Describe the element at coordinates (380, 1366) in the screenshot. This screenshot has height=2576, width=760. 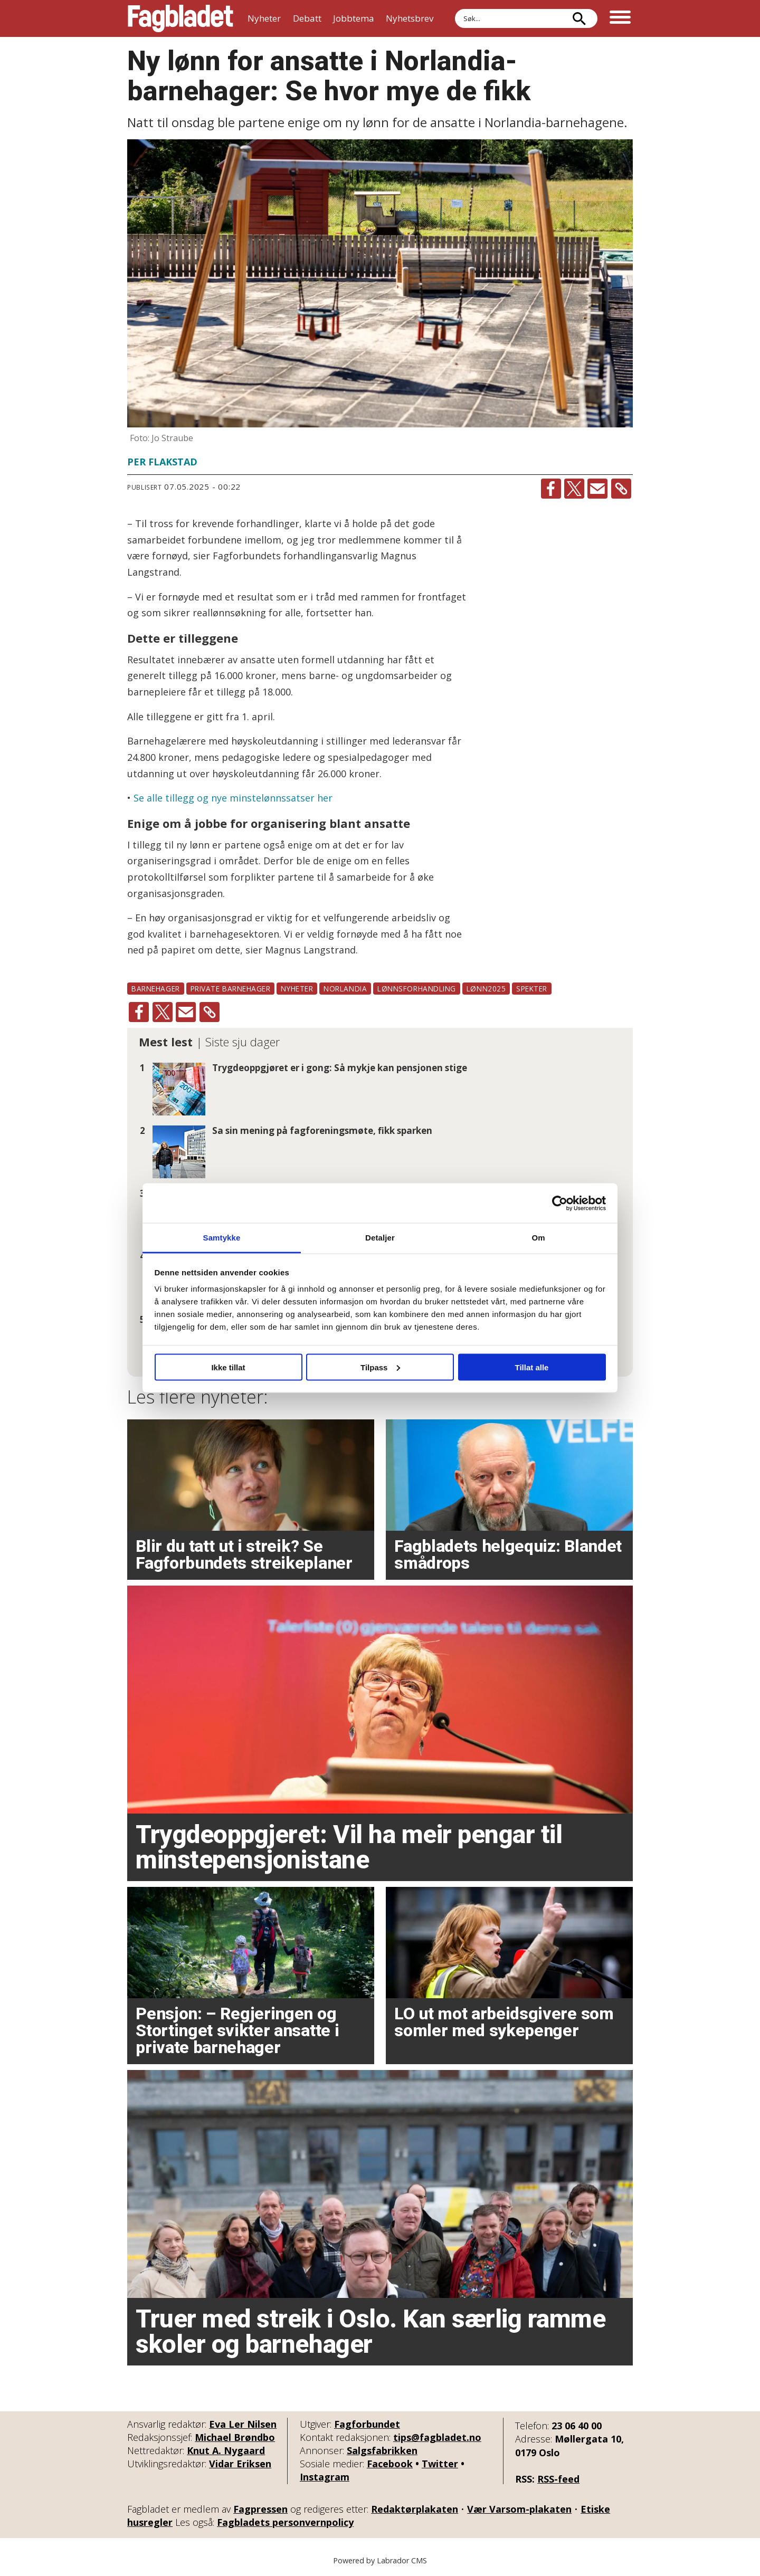
I see `Tilpass` at that location.